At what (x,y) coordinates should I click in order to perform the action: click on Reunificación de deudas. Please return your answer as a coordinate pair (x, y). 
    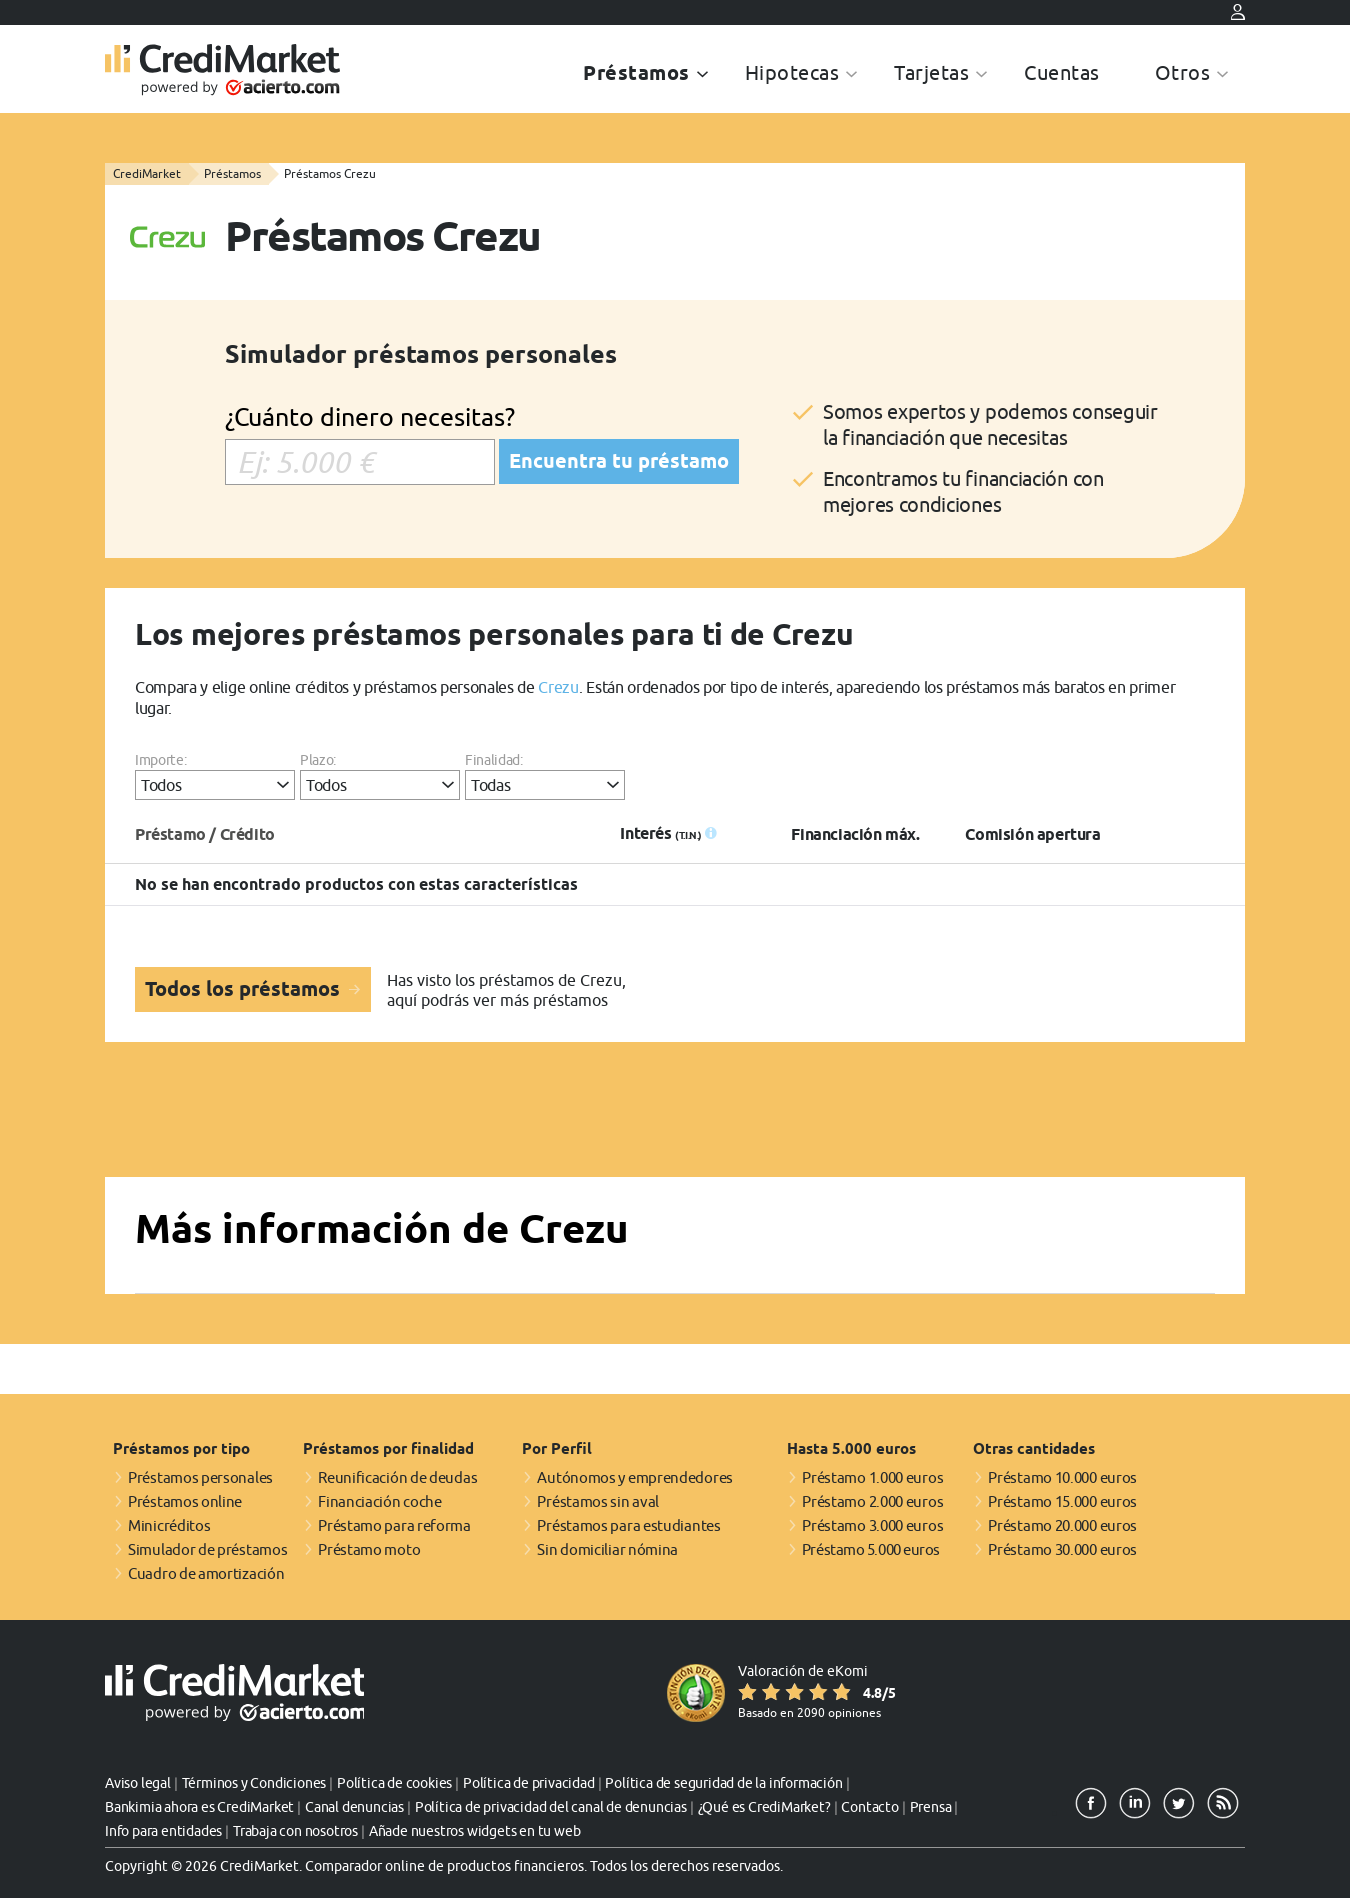
    Looking at the image, I should click on (397, 1477).